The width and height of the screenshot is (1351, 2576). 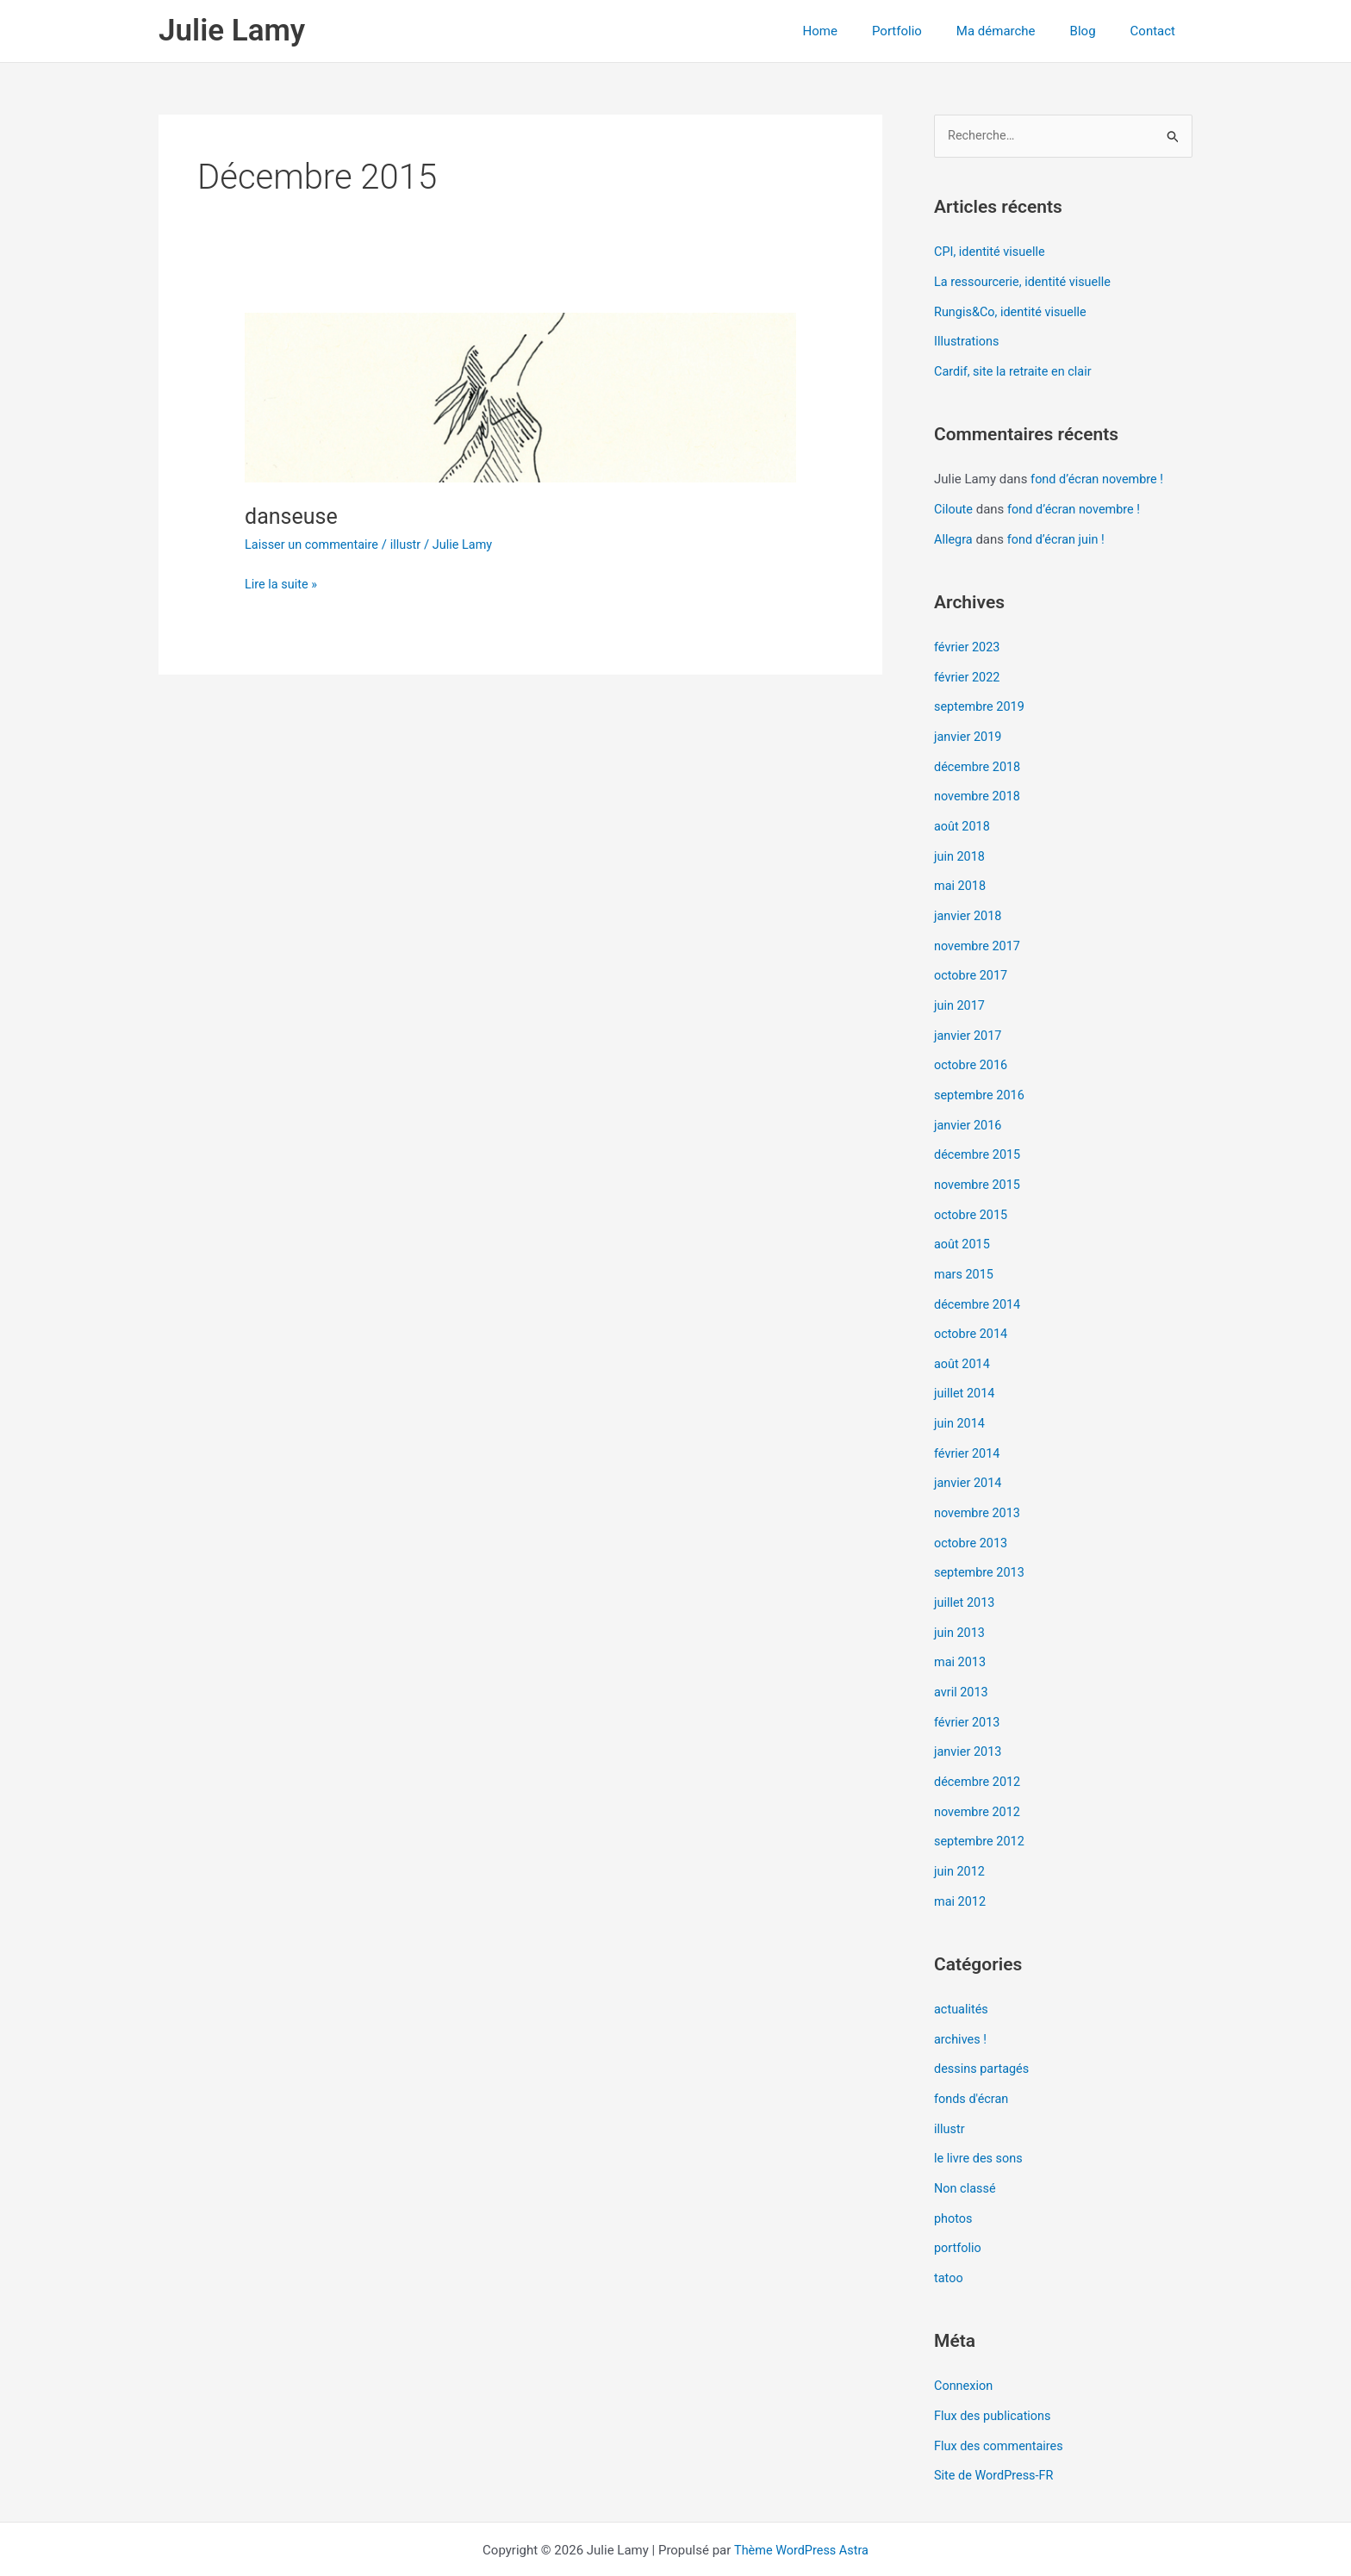 What do you see at coordinates (968, 671) in the screenshot?
I see `février 2022` at bounding box center [968, 671].